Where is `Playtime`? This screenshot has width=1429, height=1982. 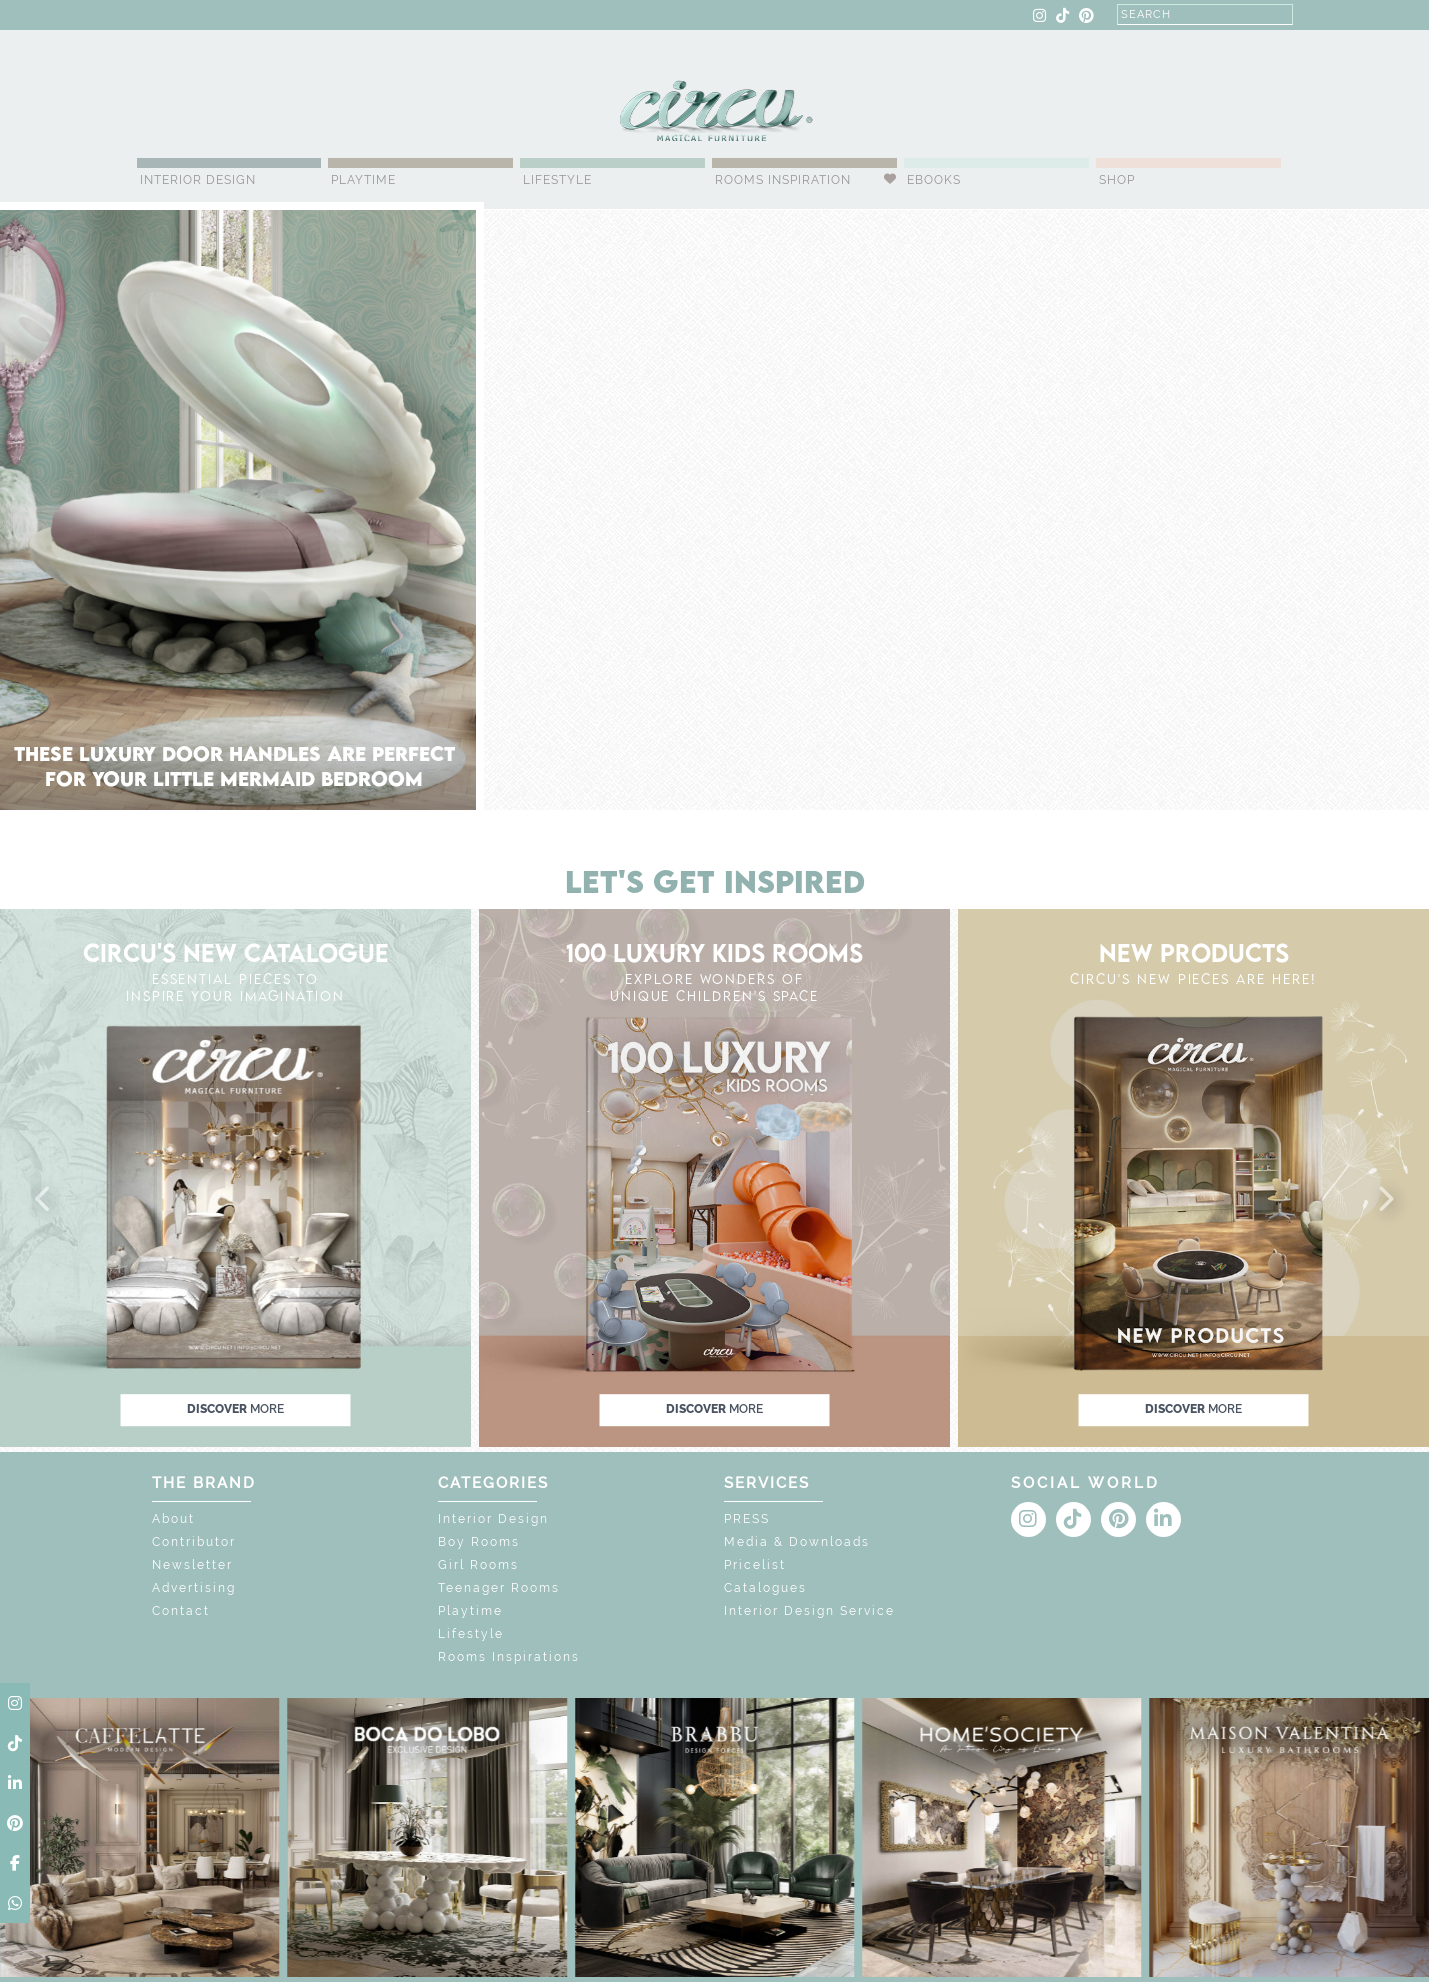 Playtime is located at coordinates (363, 180).